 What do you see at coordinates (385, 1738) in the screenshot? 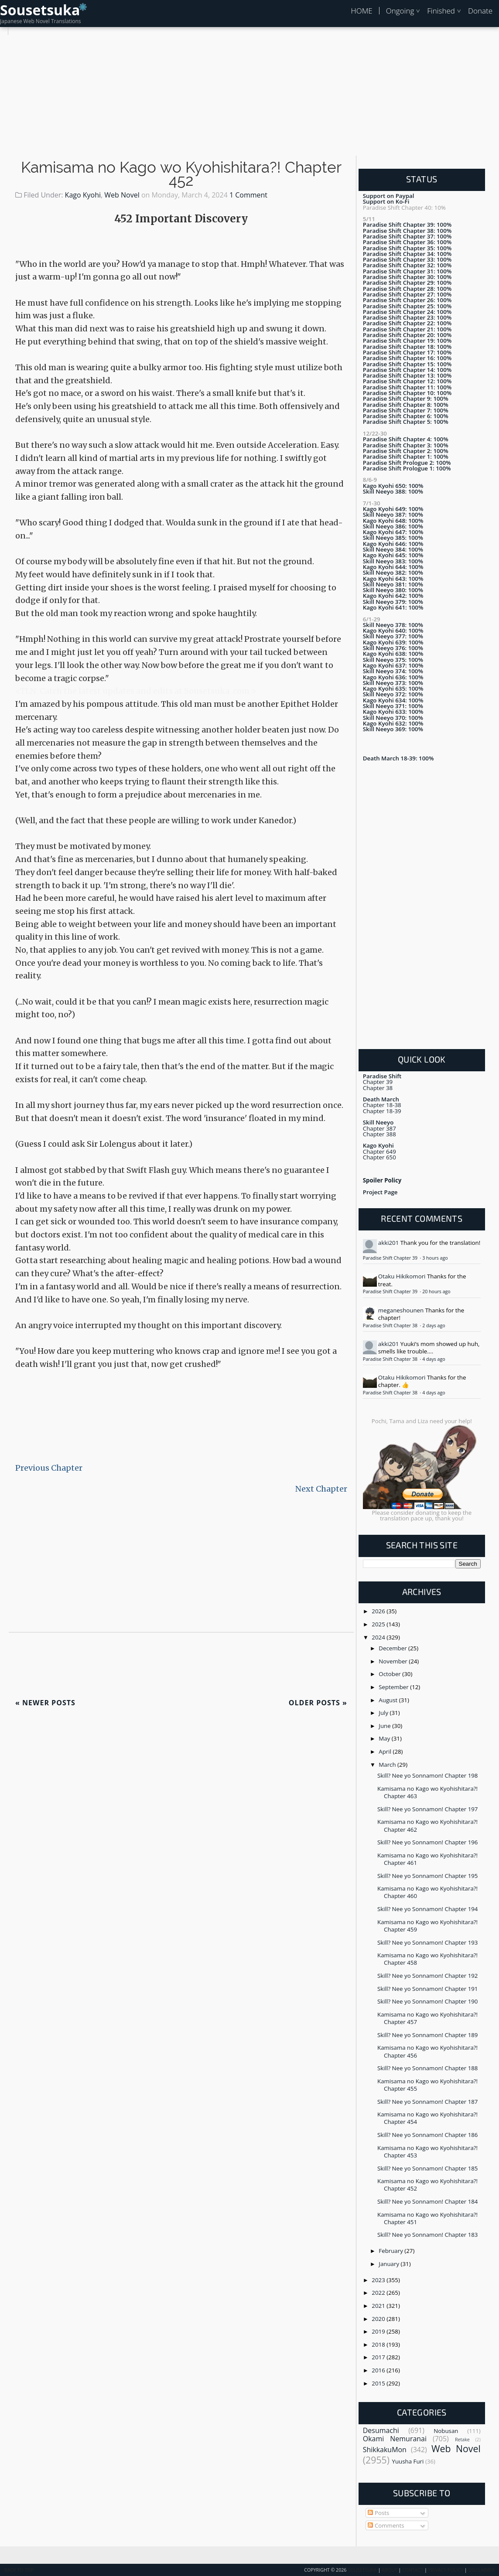
I see `May` at bounding box center [385, 1738].